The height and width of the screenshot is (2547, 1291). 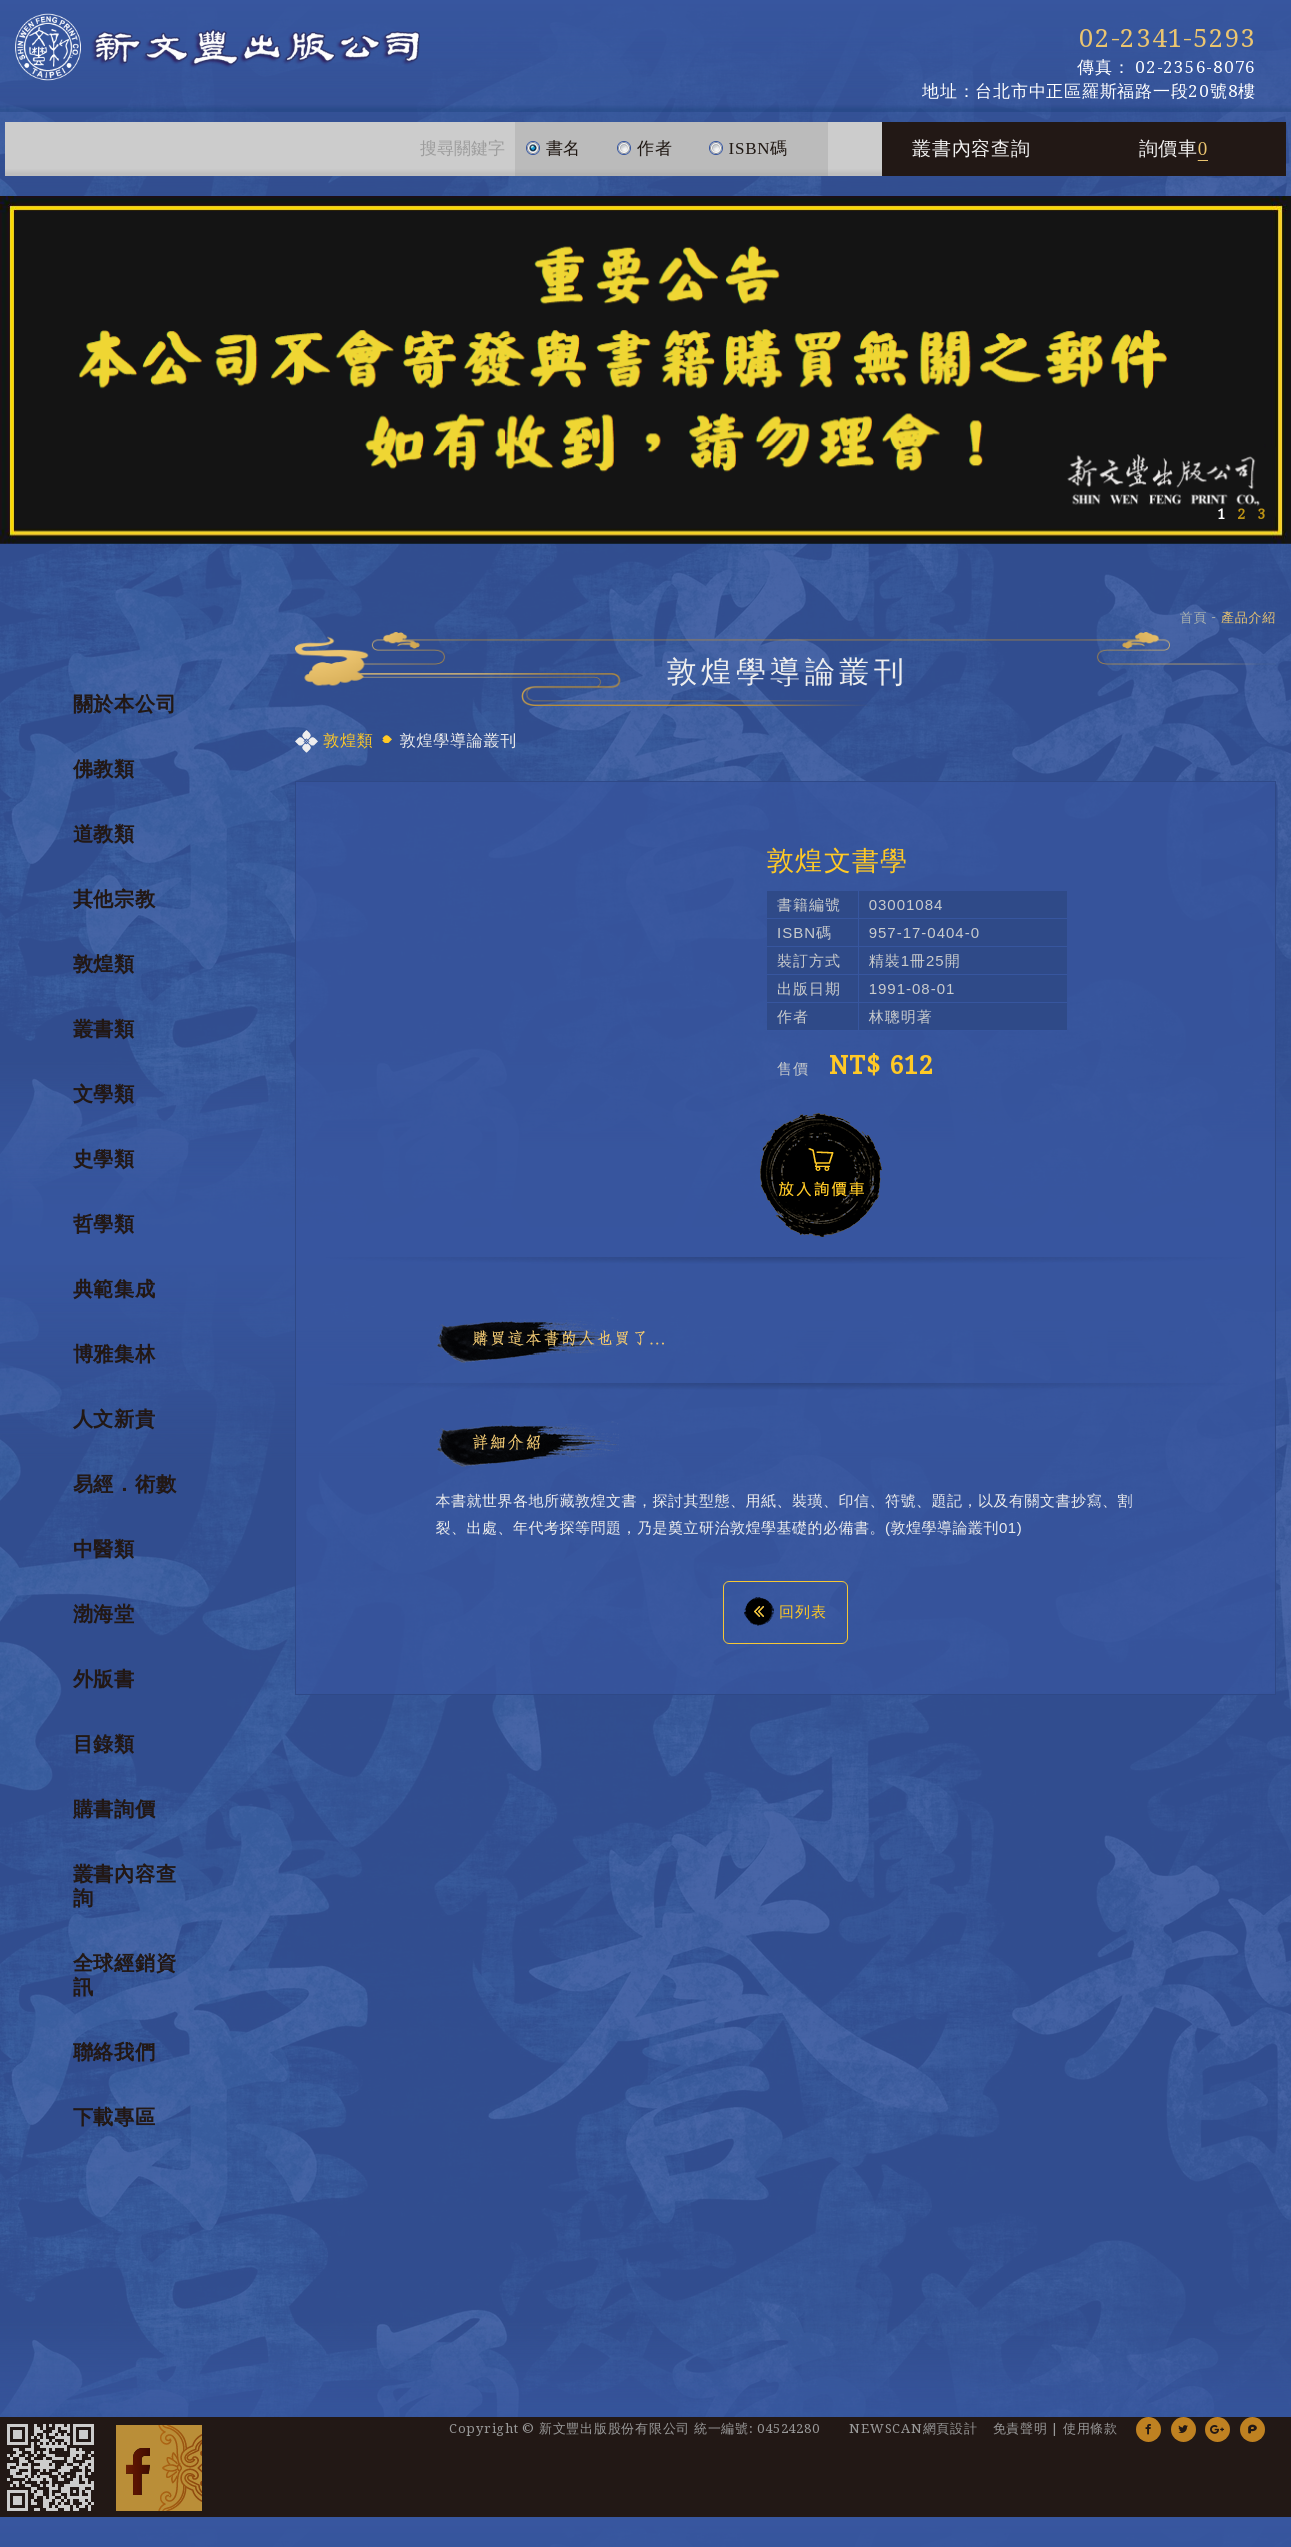 I want to click on 目錄類, so click(x=104, y=1744).